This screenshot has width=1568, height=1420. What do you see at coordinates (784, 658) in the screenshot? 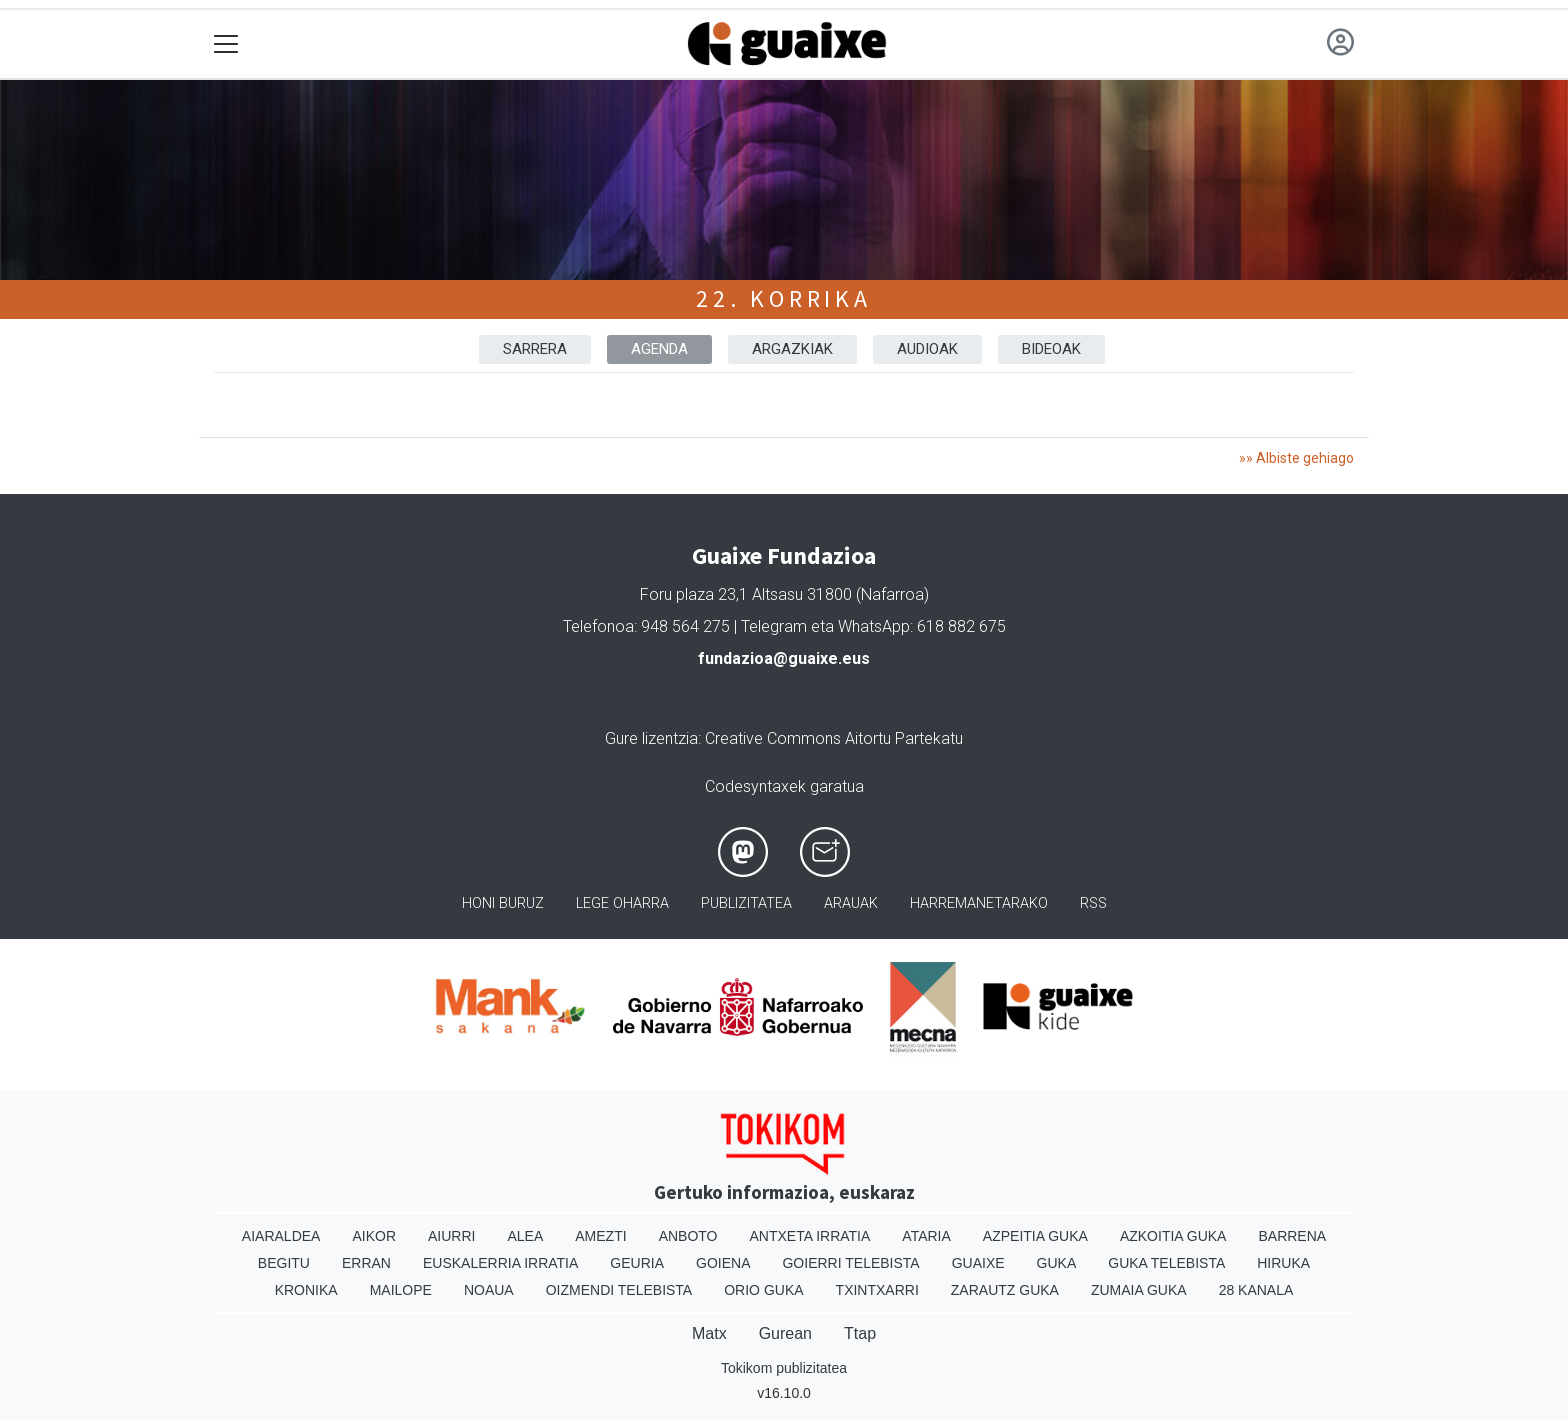
I see `fundazioa@guaixe.eus` at bounding box center [784, 658].